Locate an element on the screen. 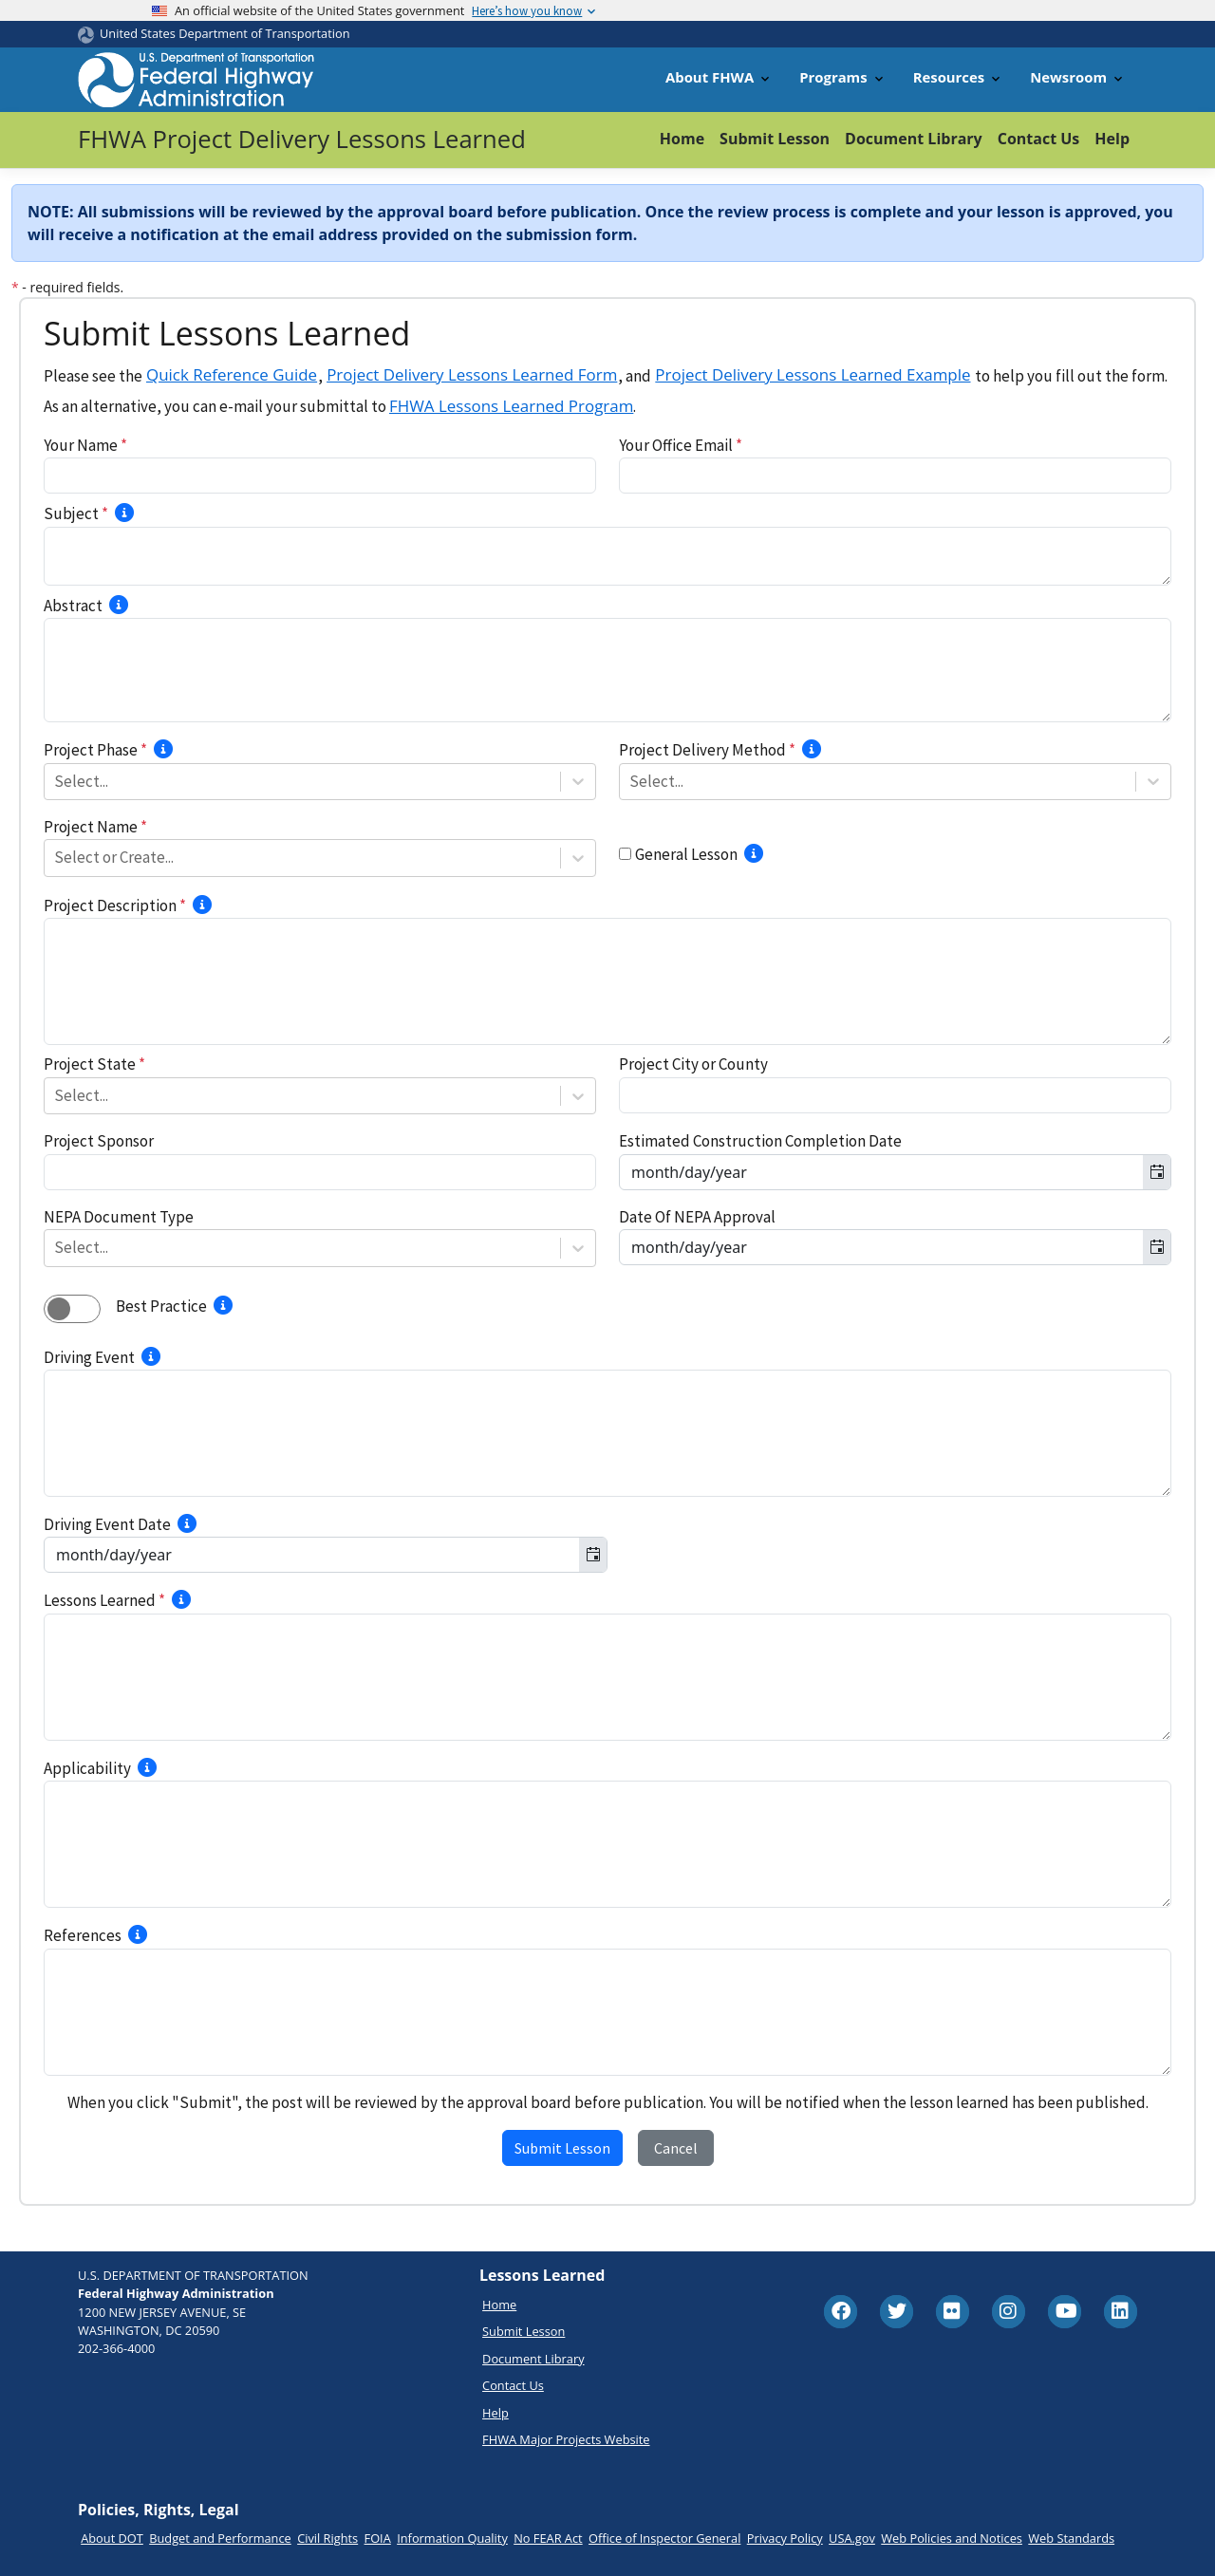 The width and height of the screenshot is (1215, 2576). [Select if lesson learned is not associated with any project.] is located at coordinates (753, 853).